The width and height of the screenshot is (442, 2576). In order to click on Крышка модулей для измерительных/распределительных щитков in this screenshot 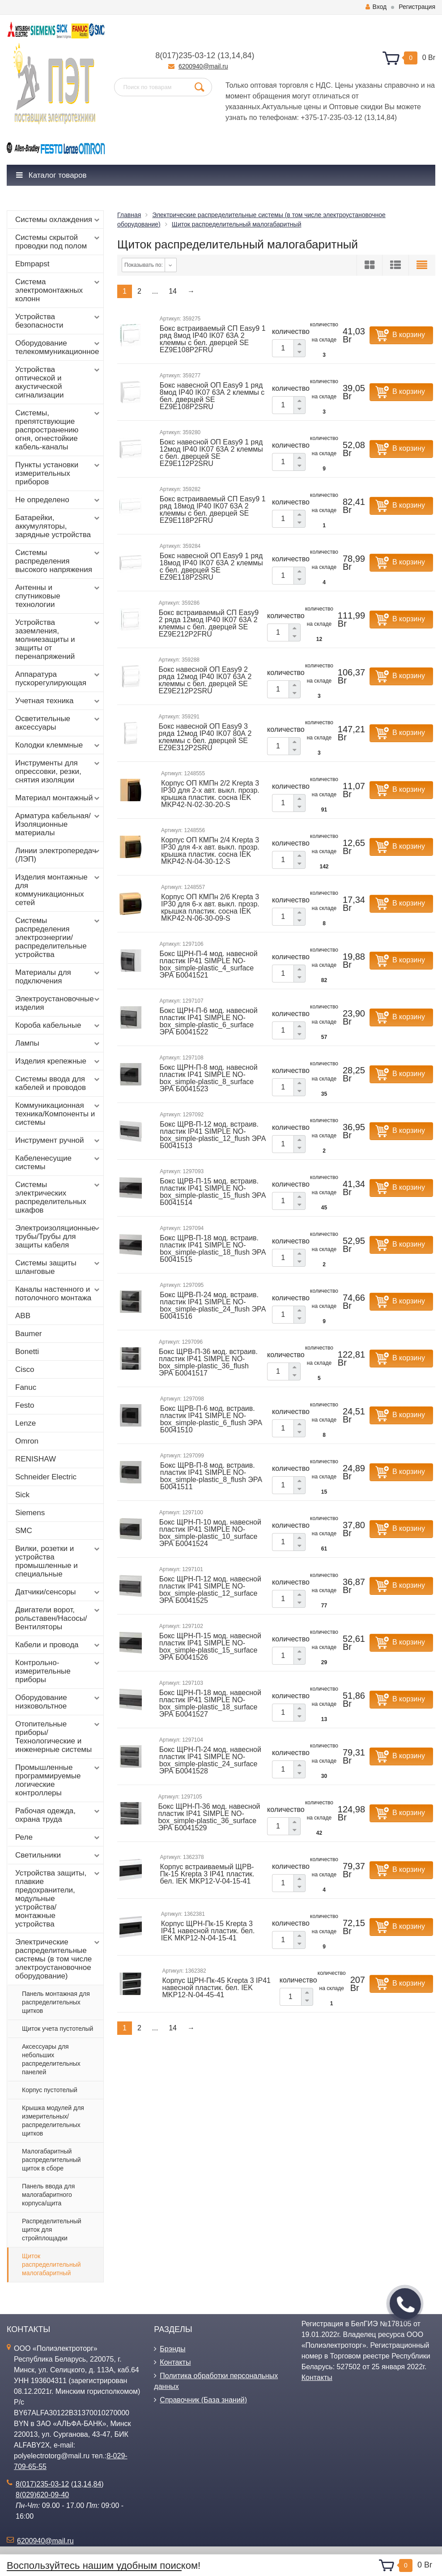, I will do `click(53, 2120)`.